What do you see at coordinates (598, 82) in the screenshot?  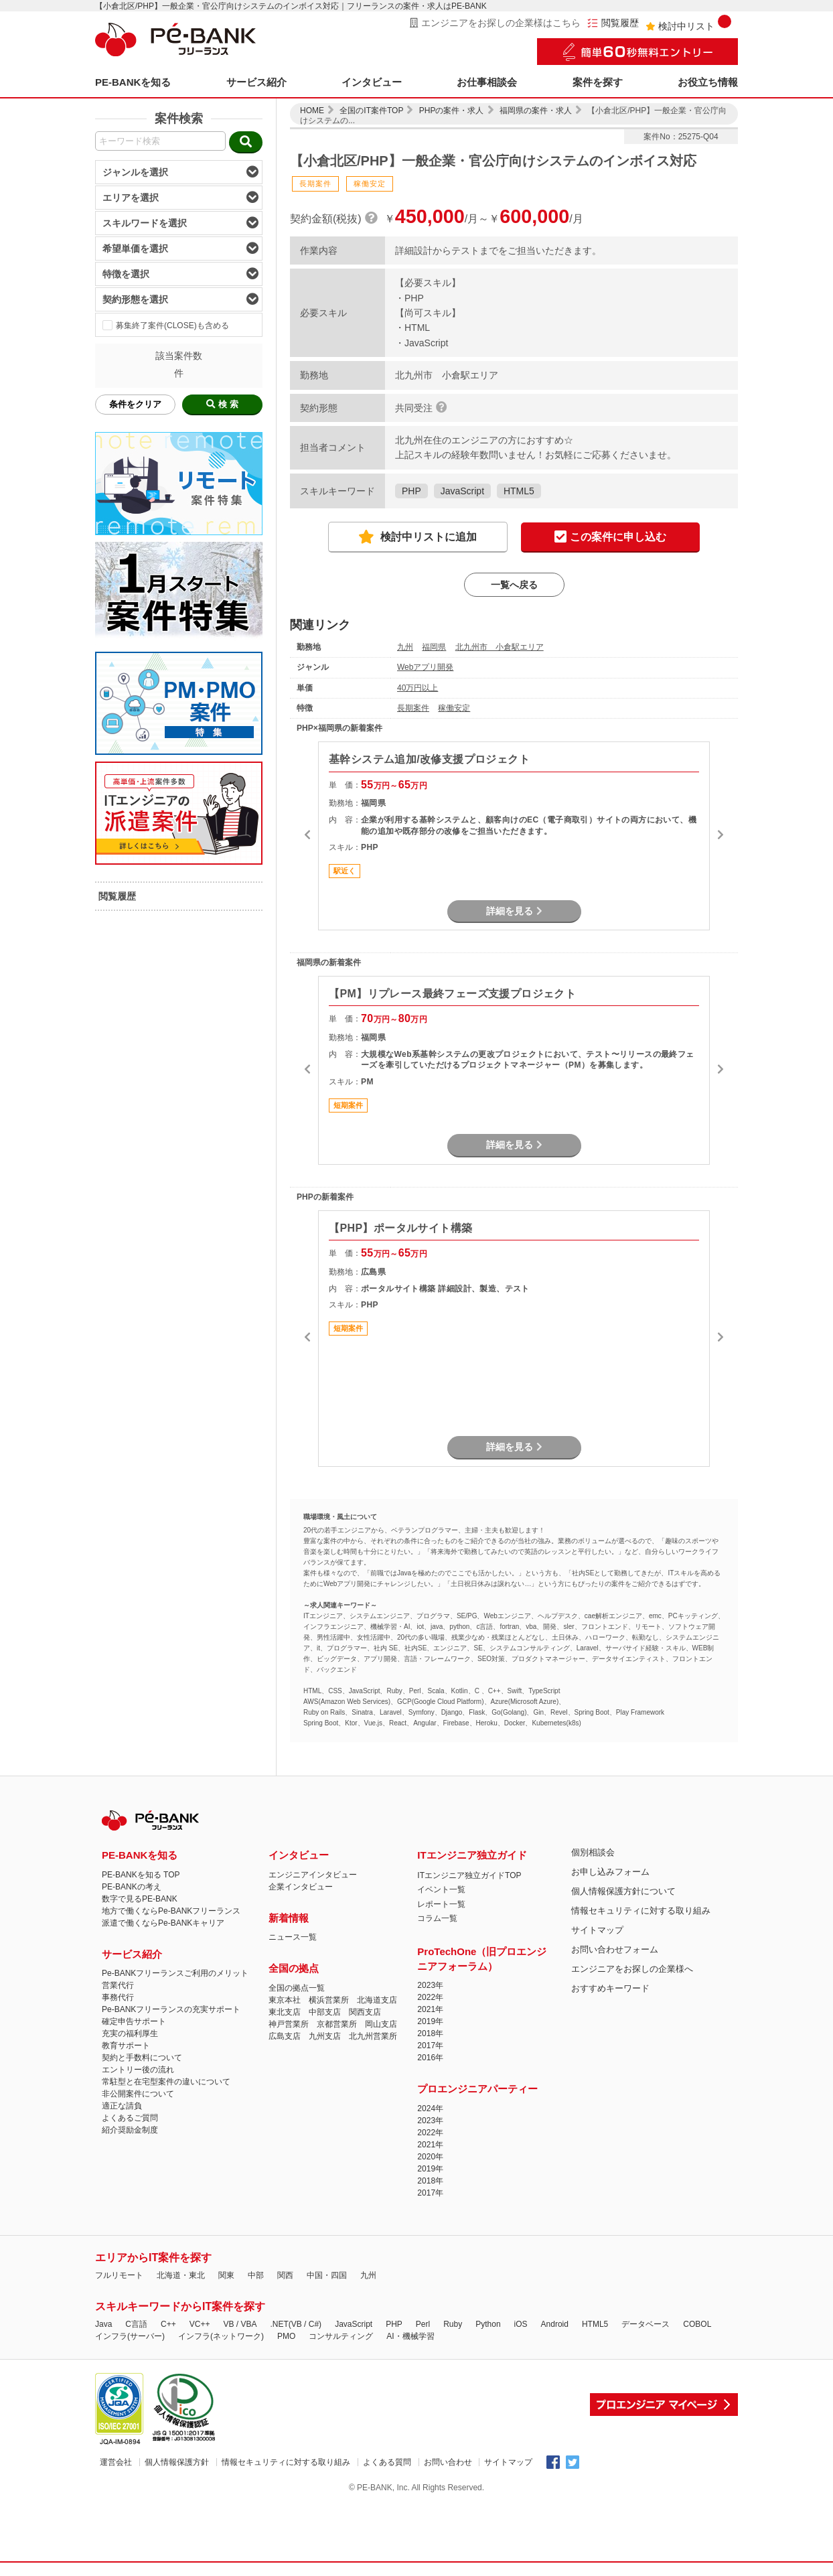 I see `案件を探す` at bounding box center [598, 82].